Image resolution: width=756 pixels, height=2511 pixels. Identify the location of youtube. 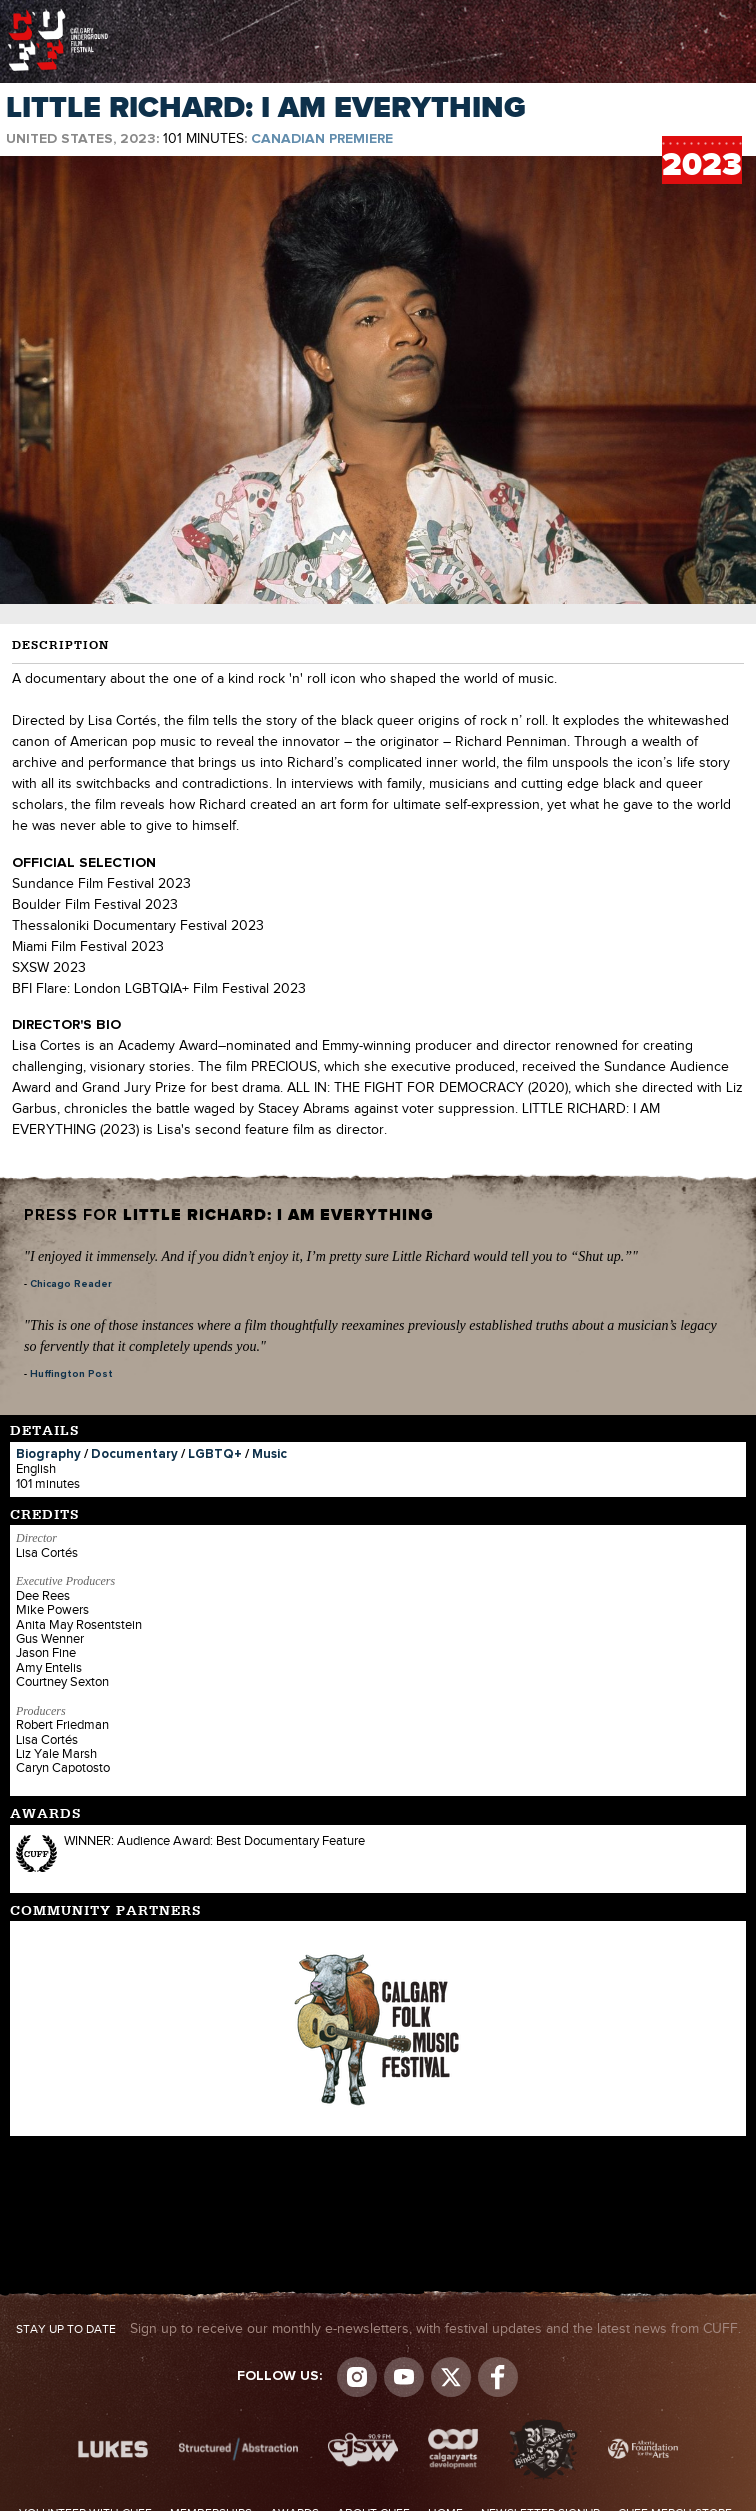
(404, 2377).